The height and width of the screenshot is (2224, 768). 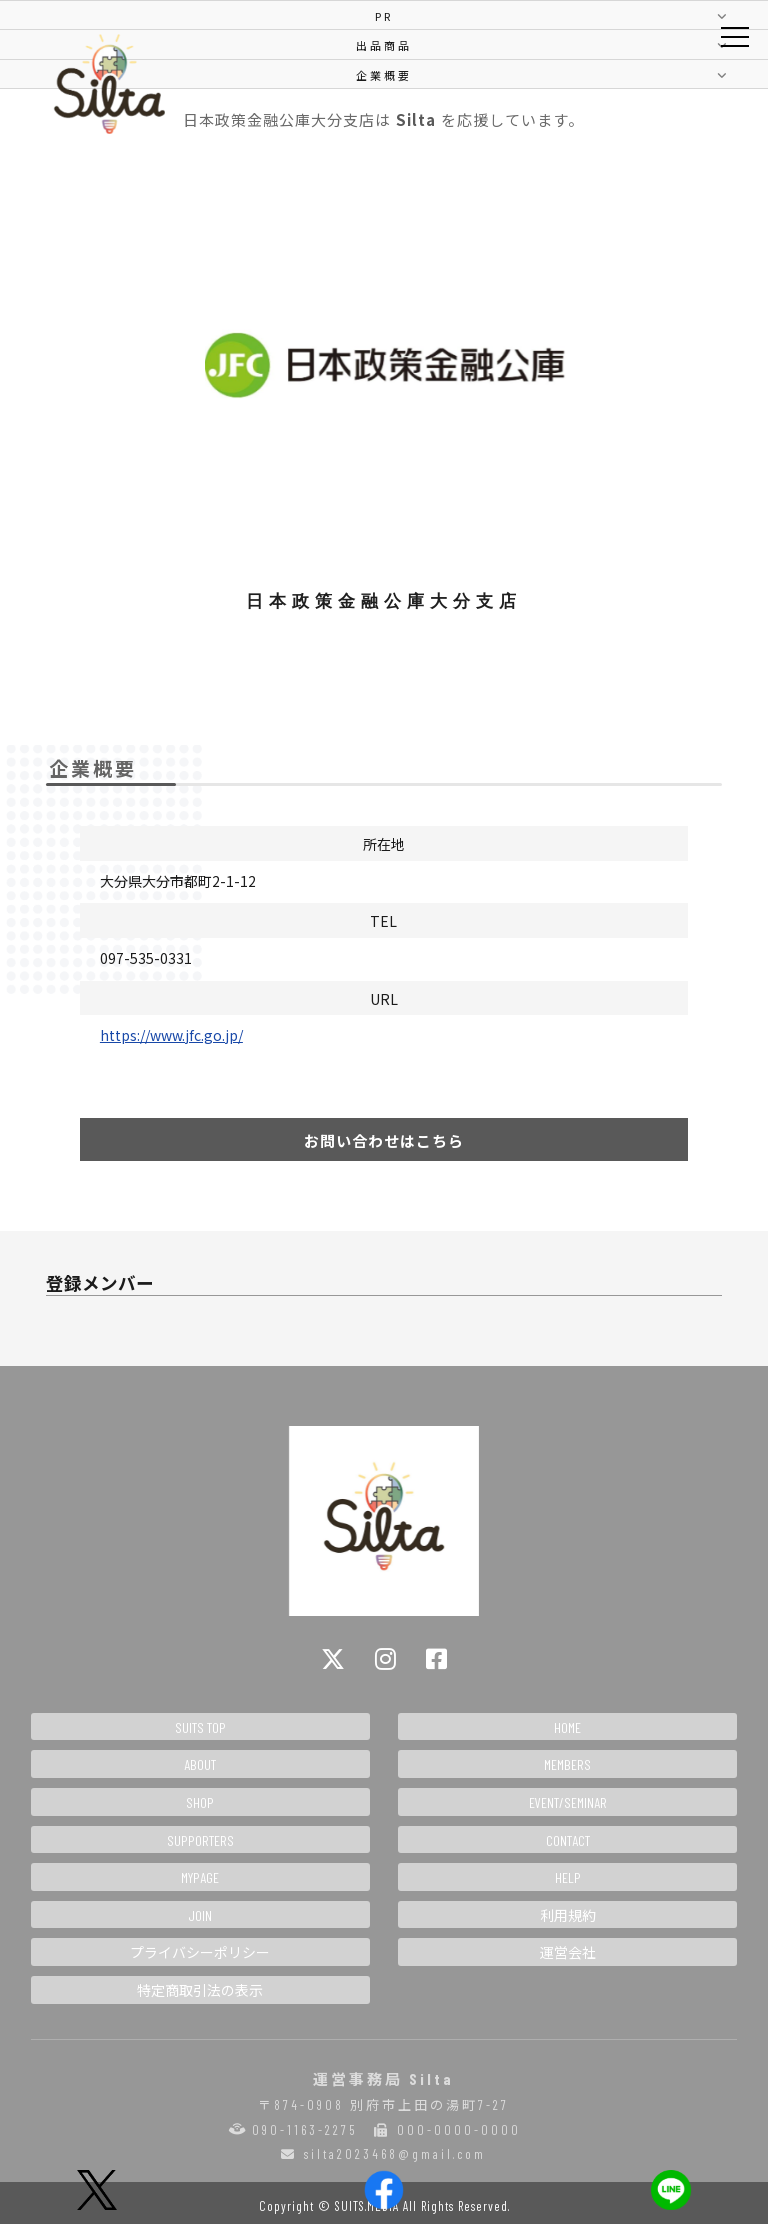 I want to click on EVENT/SEMINAR, so click(x=568, y=1802).